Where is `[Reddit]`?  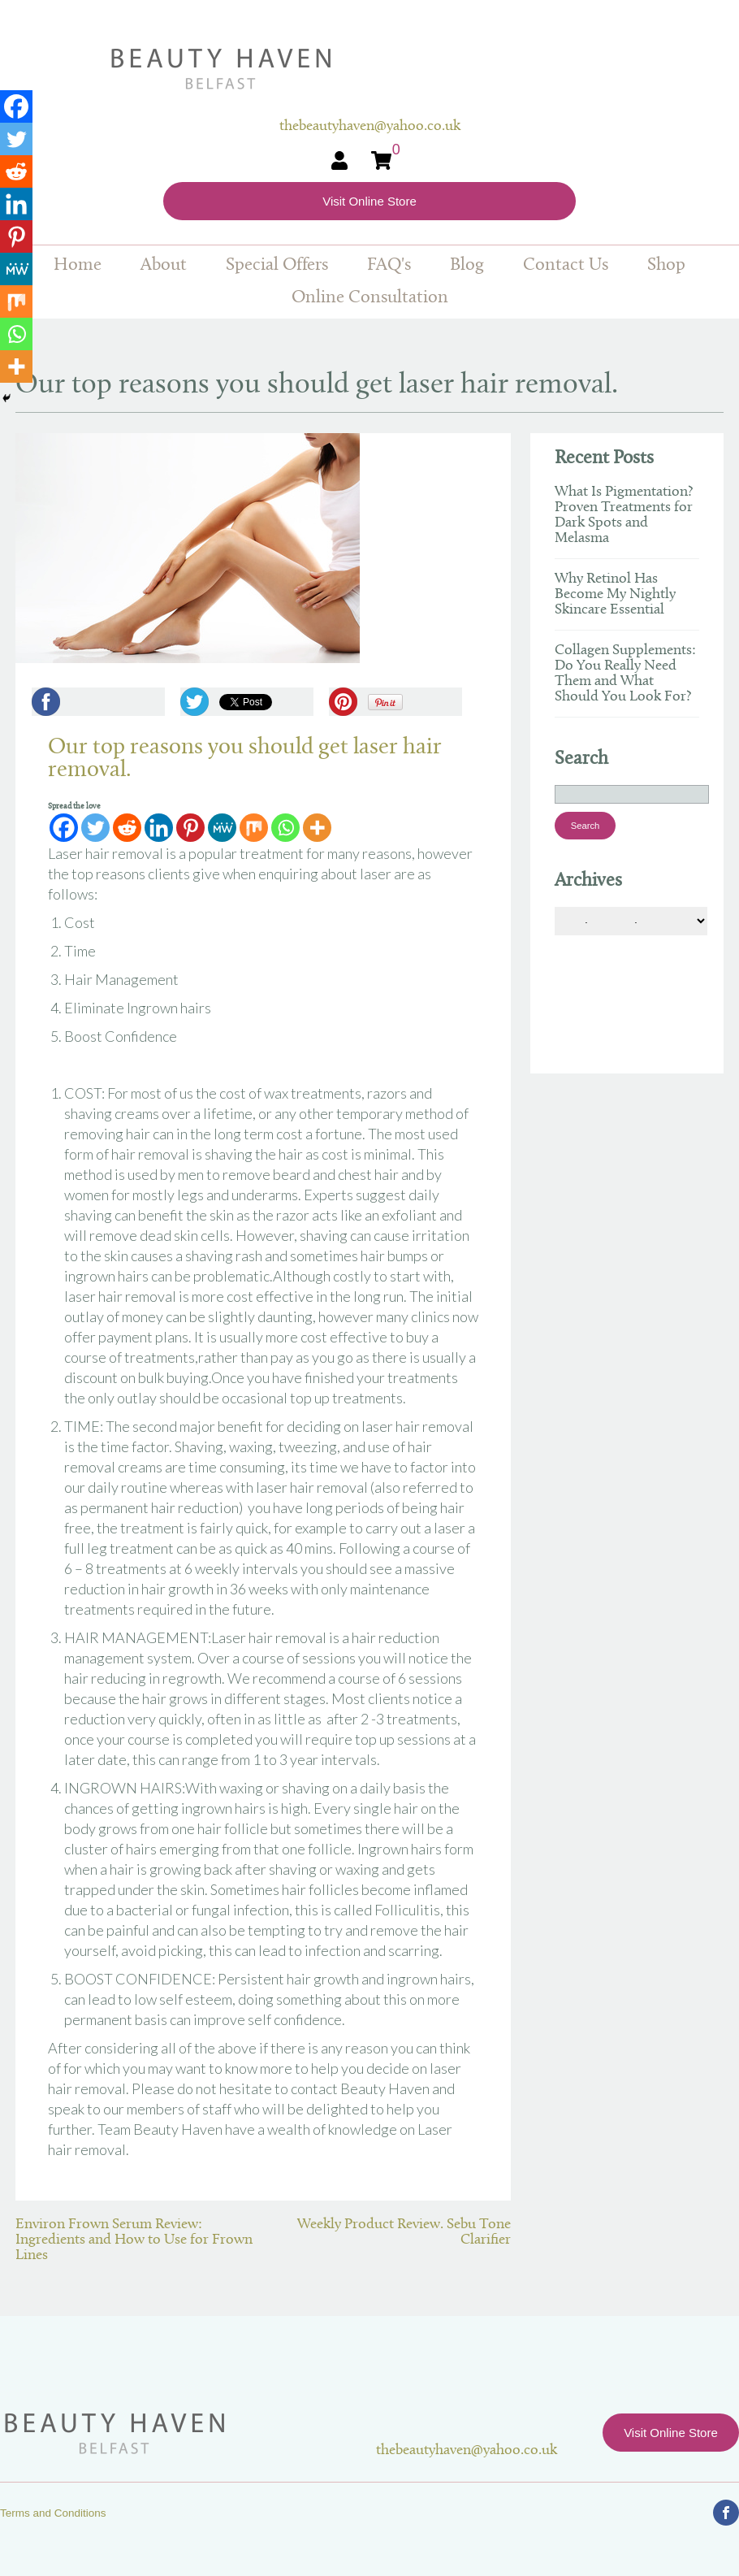
[Reddit] is located at coordinates (127, 827).